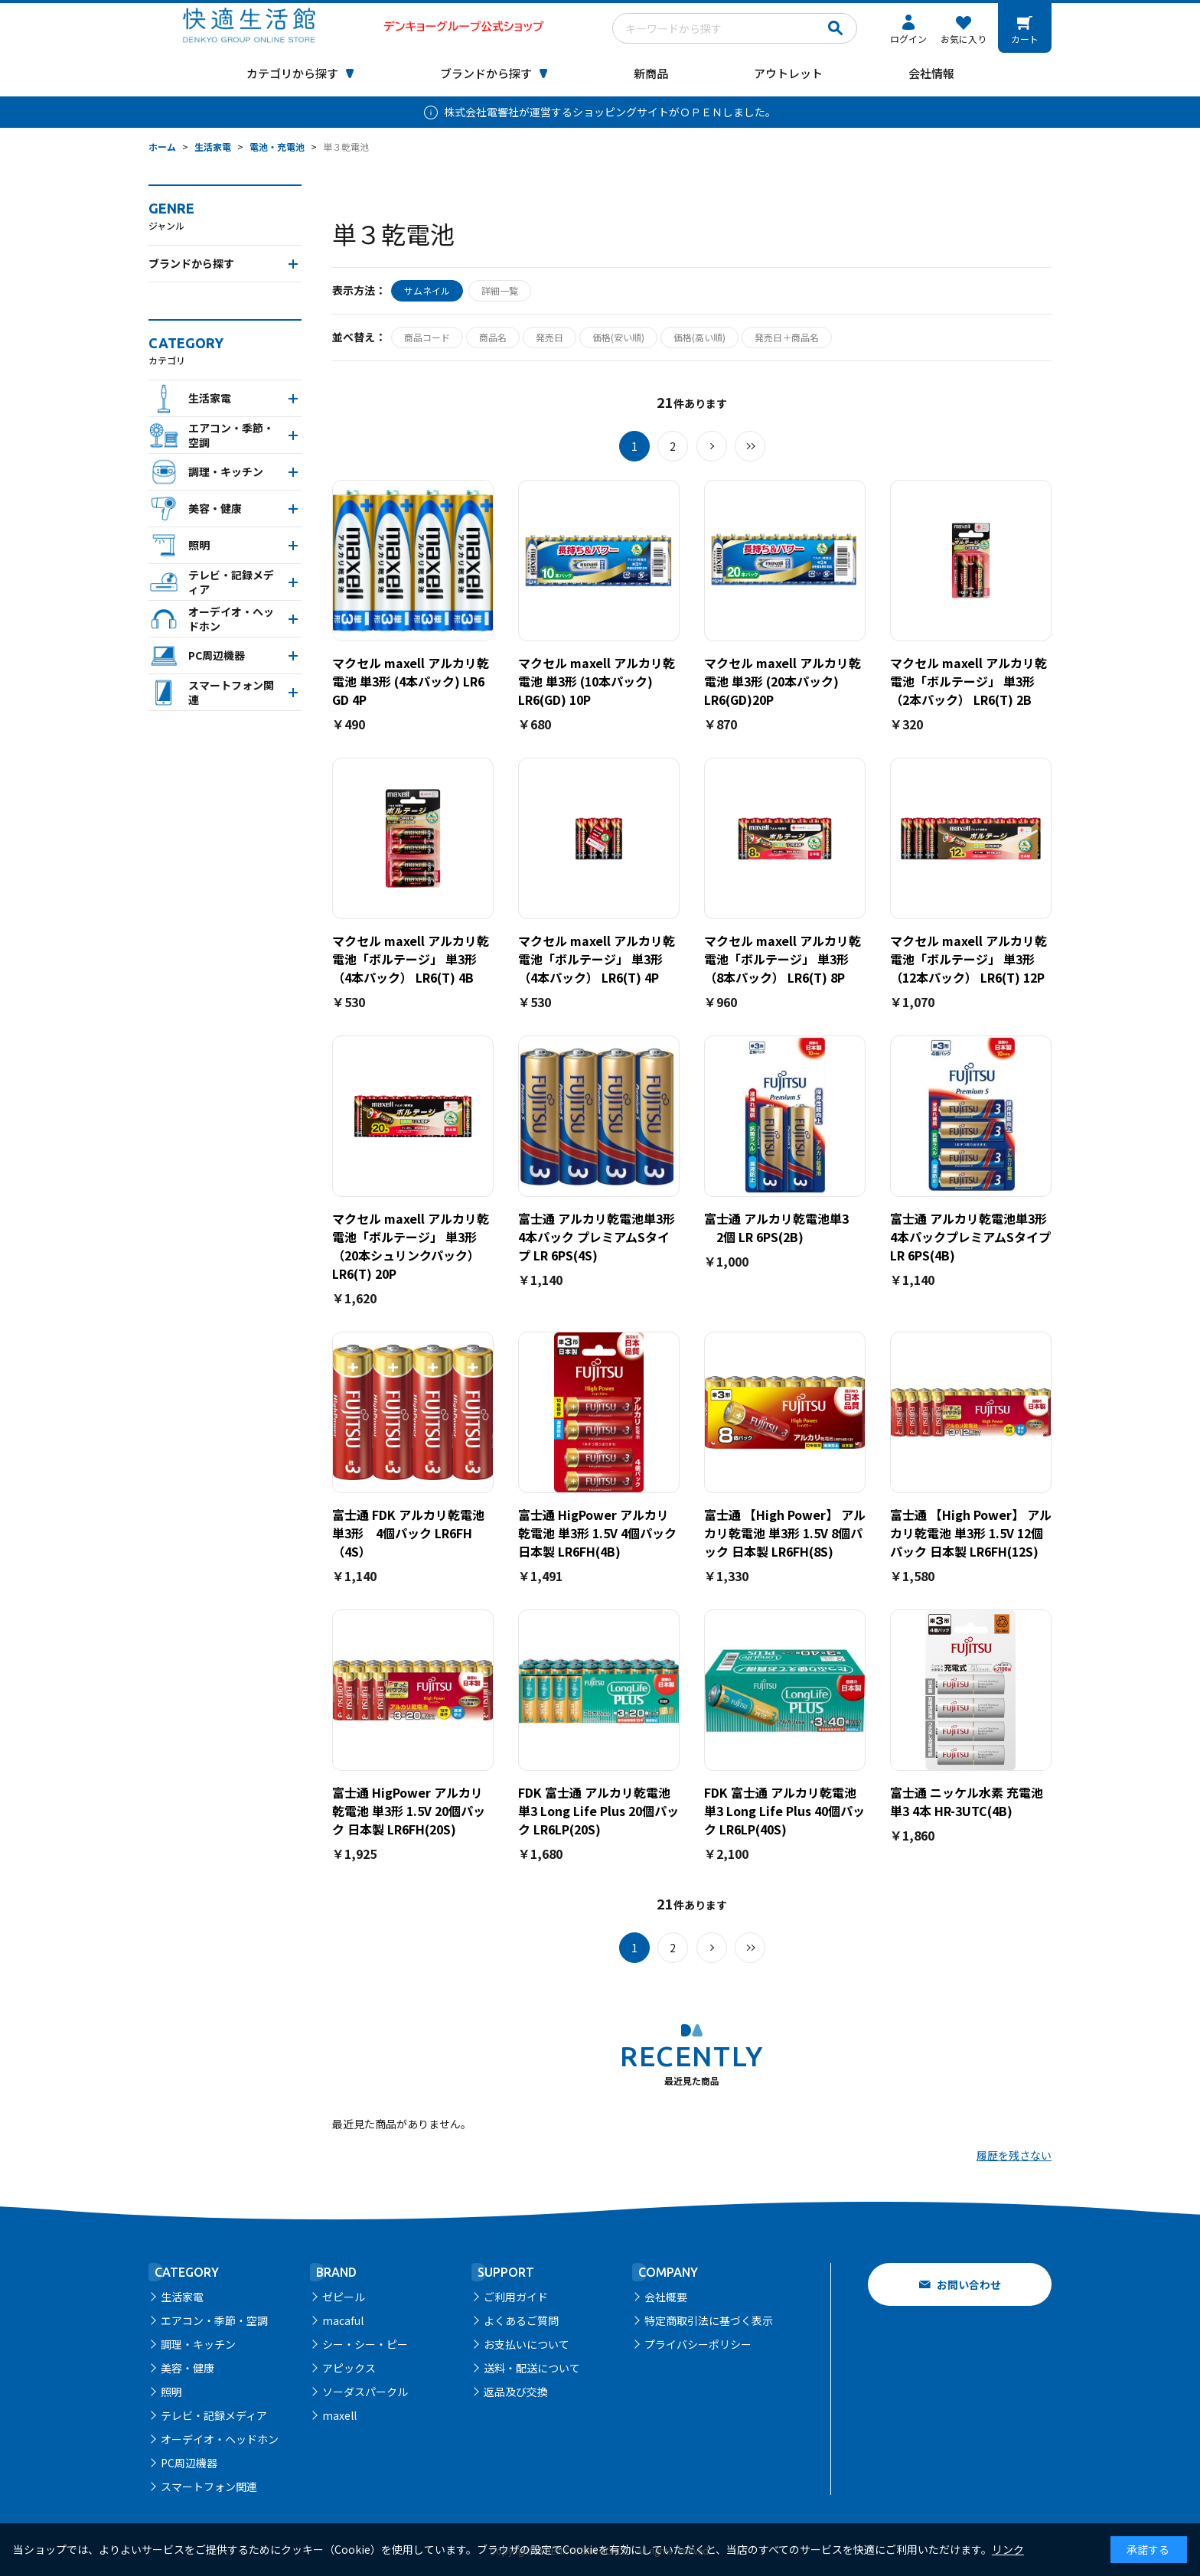 The width and height of the screenshot is (1200, 2576). I want to click on アピックス, so click(349, 2367).